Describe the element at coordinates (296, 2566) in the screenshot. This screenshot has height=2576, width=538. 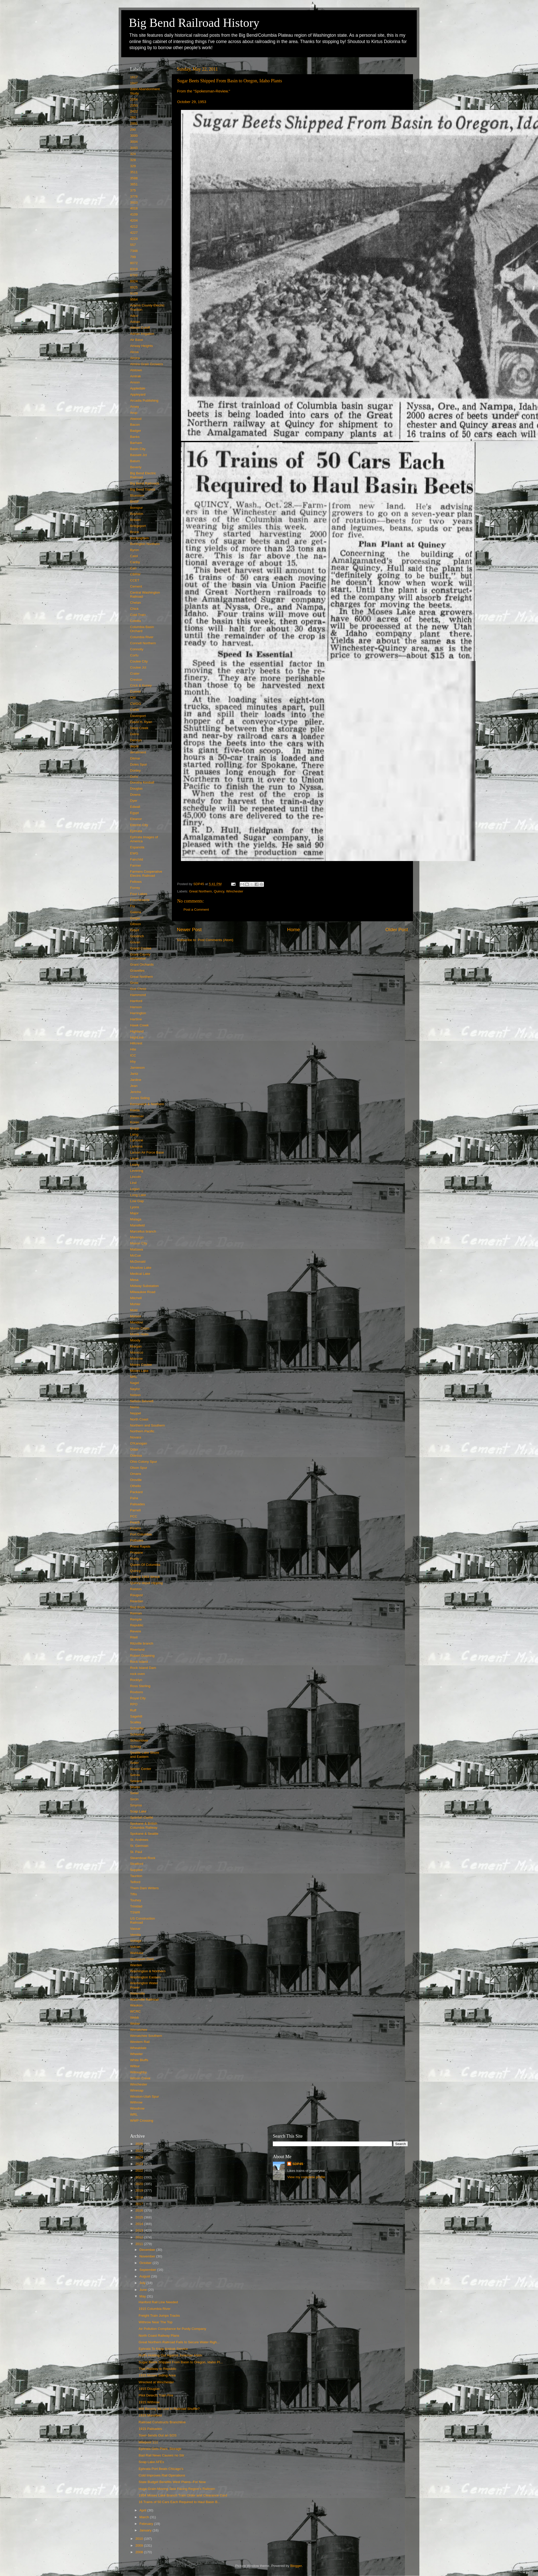
I see `Blogger` at that location.